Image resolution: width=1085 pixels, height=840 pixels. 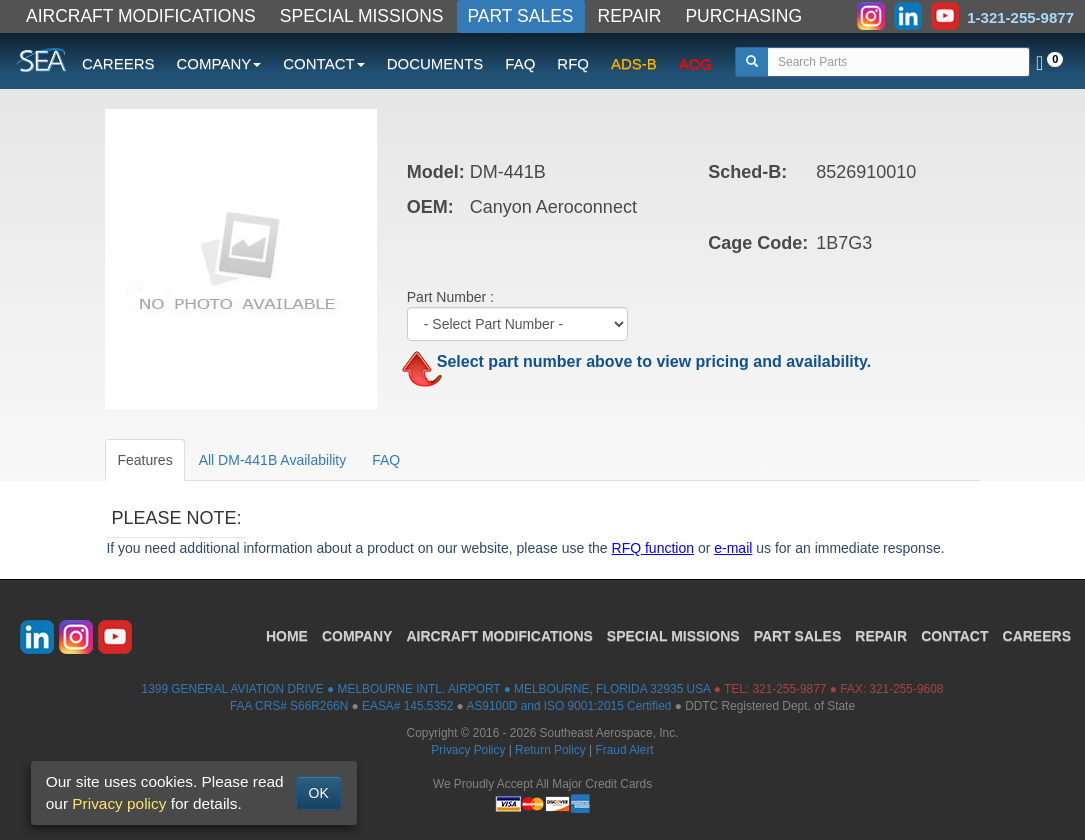 What do you see at coordinates (550, 750) in the screenshot?
I see `Return Policy` at bounding box center [550, 750].